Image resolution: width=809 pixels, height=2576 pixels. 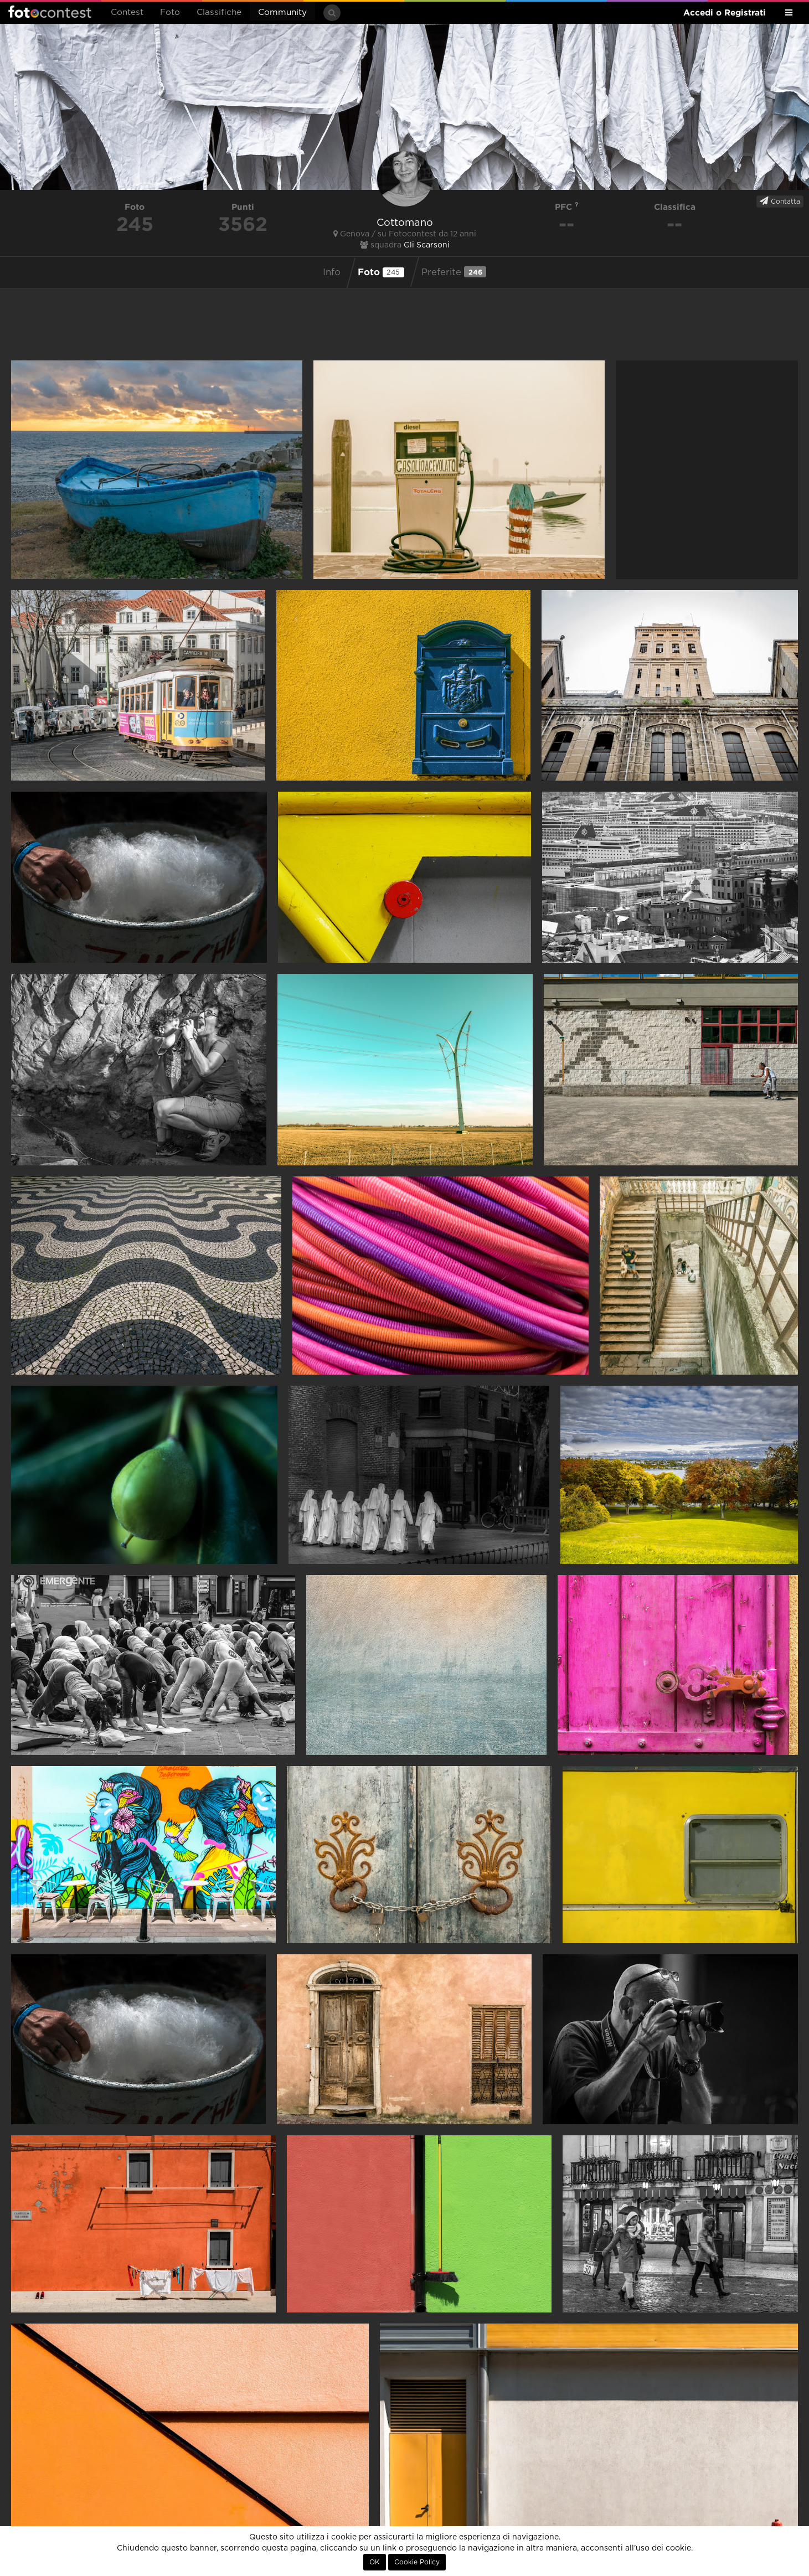 I want to click on Accedi o Registrati, so click(x=724, y=12).